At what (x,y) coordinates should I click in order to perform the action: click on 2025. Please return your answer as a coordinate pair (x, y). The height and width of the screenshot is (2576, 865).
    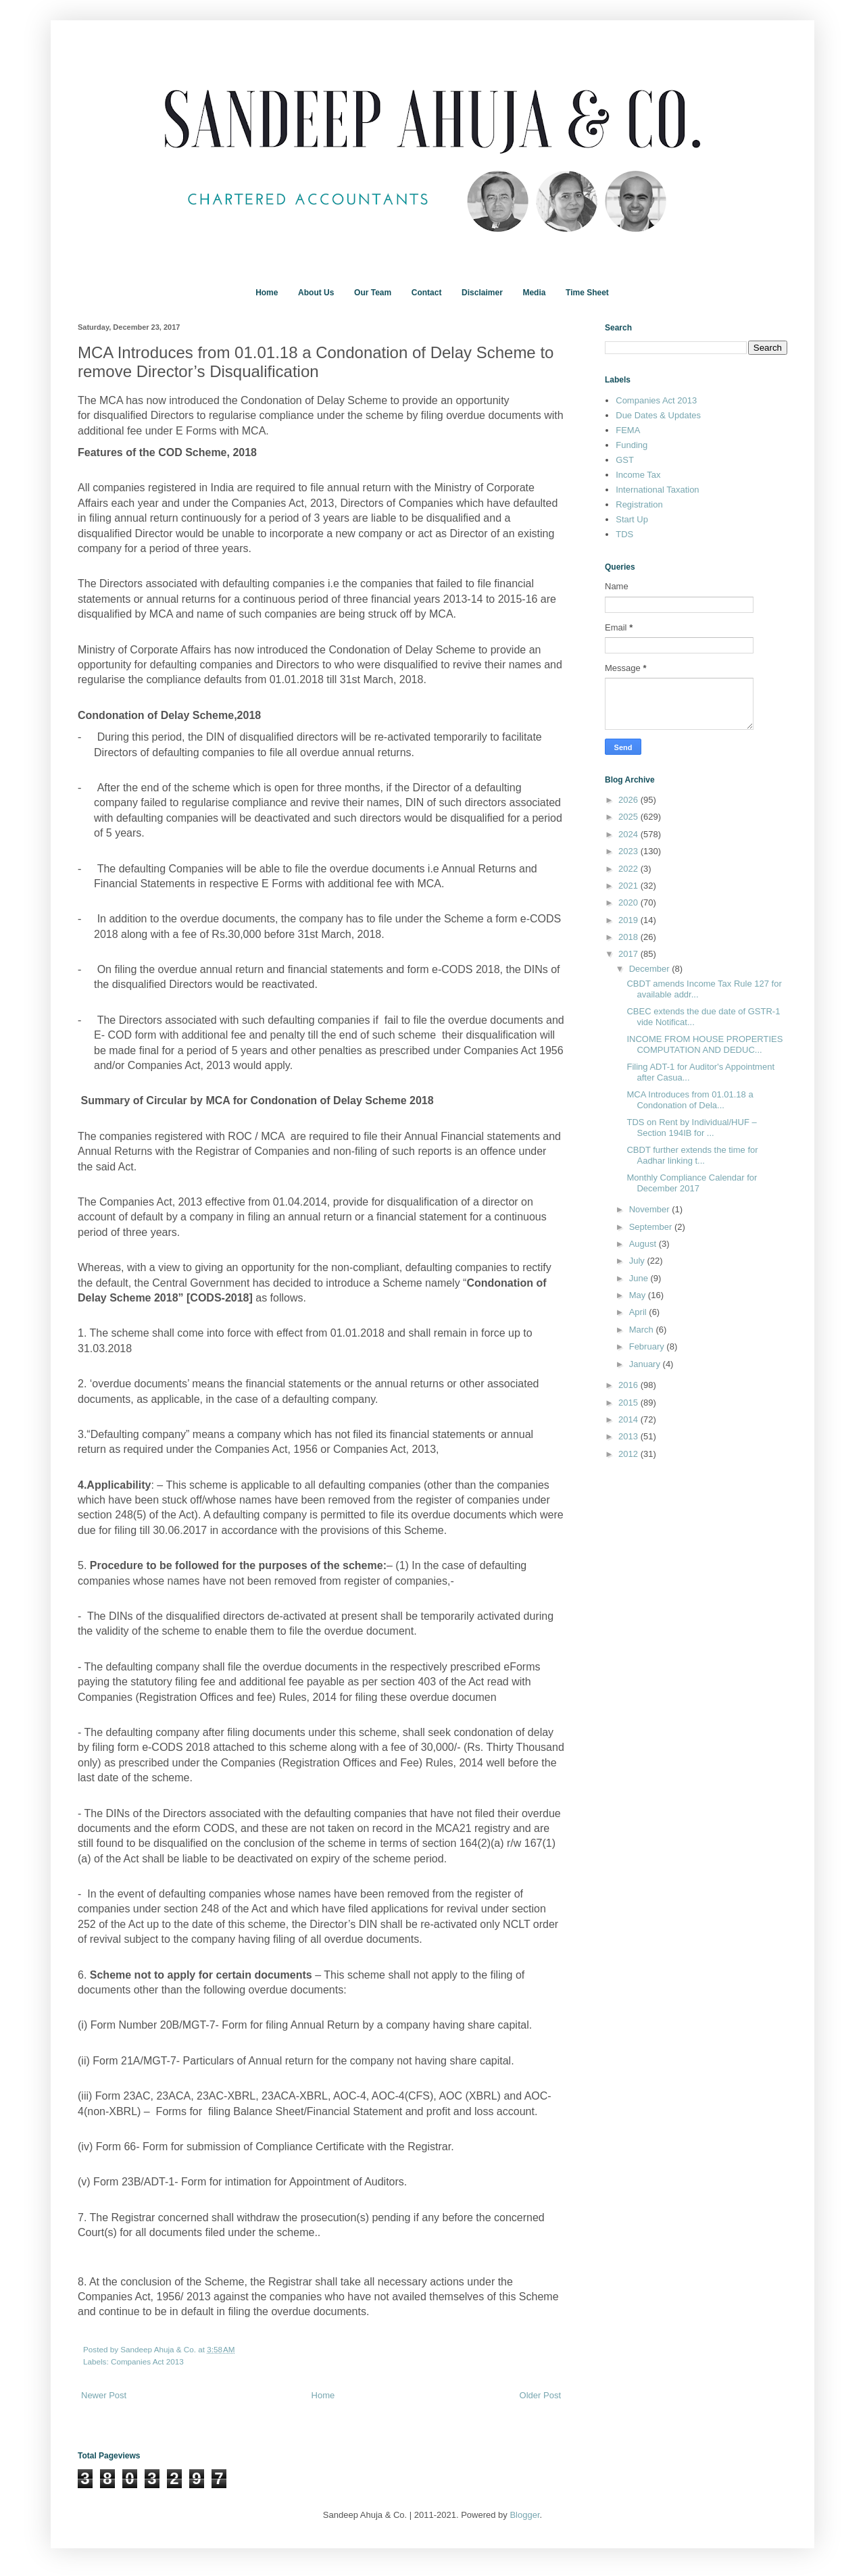
    Looking at the image, I should click on (629, 817).